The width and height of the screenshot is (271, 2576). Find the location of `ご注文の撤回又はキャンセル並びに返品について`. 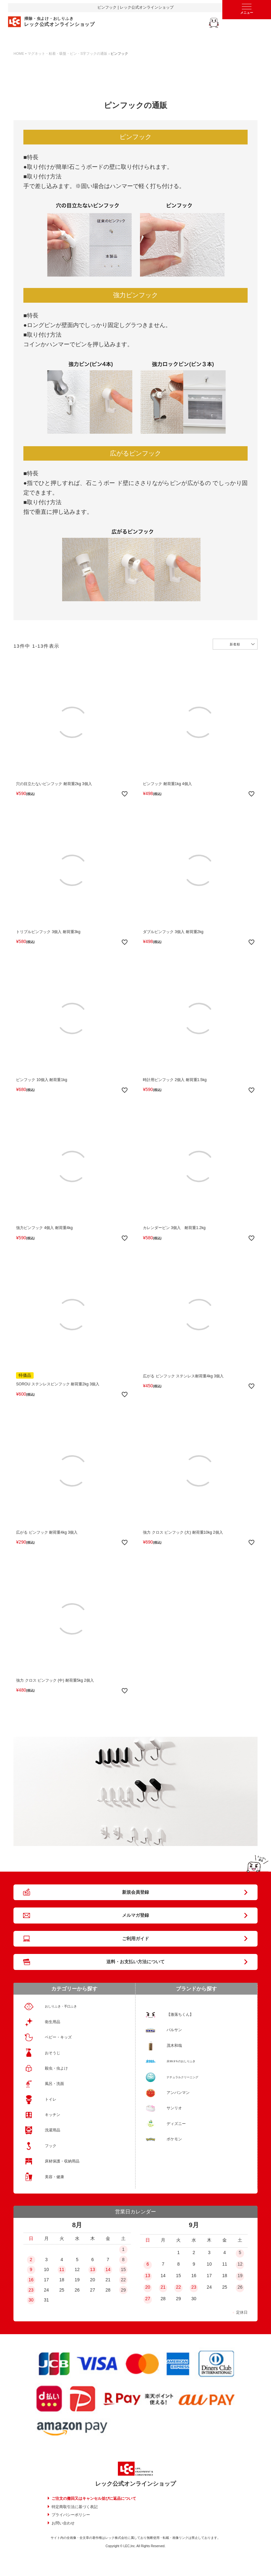

ご注文の撤回又はキャンセル並びに返品について is located at coordinates (94, 2498).